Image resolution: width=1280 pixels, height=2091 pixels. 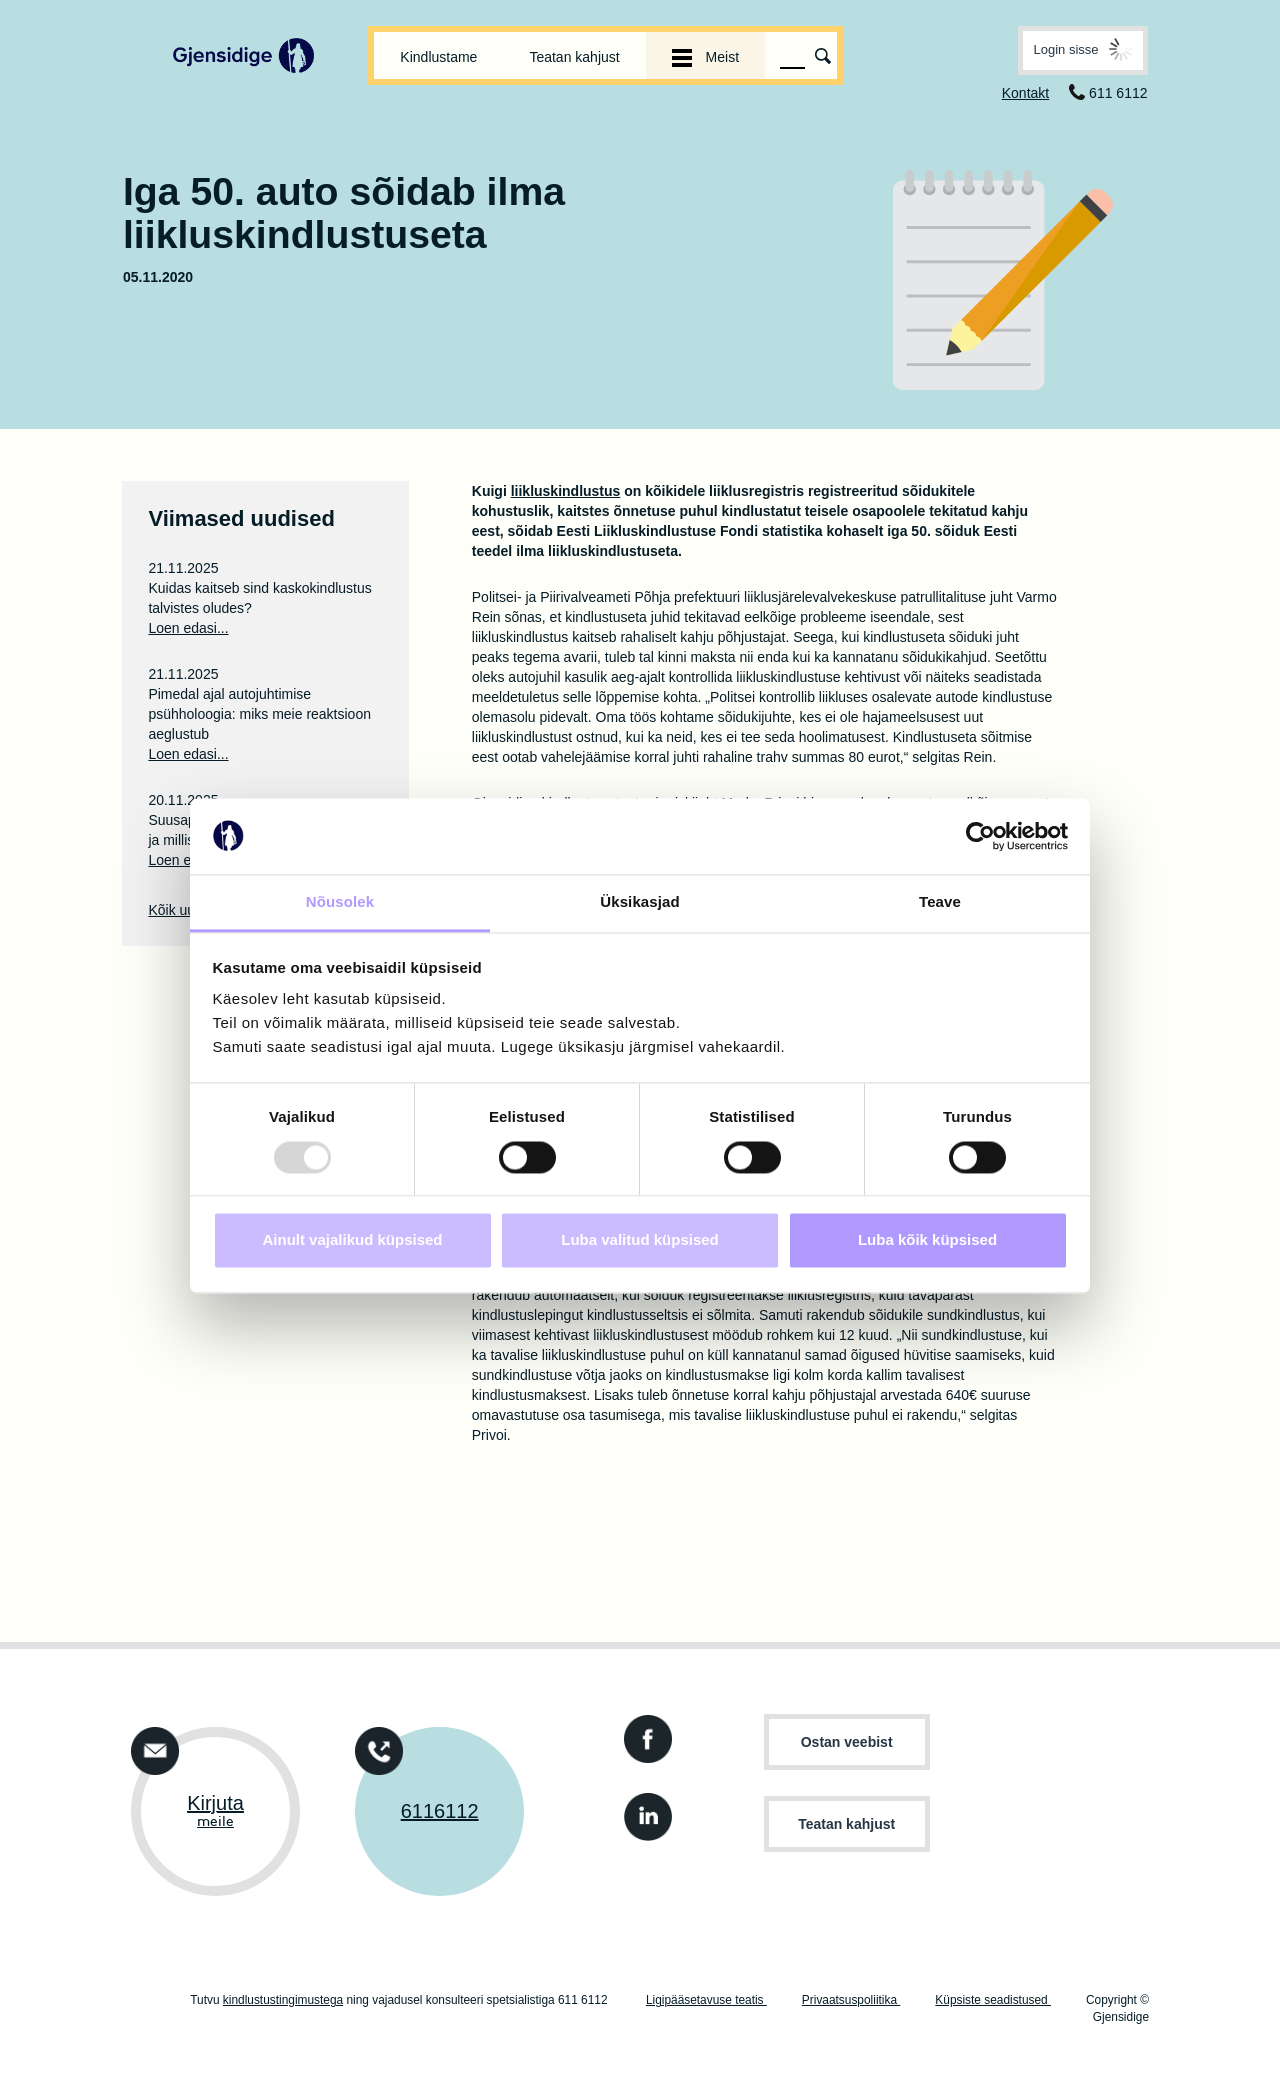 What do you see at coordinates (188, 628) in the screenshot?
I see `Loen edasi...` at bounding box center [188, 628].